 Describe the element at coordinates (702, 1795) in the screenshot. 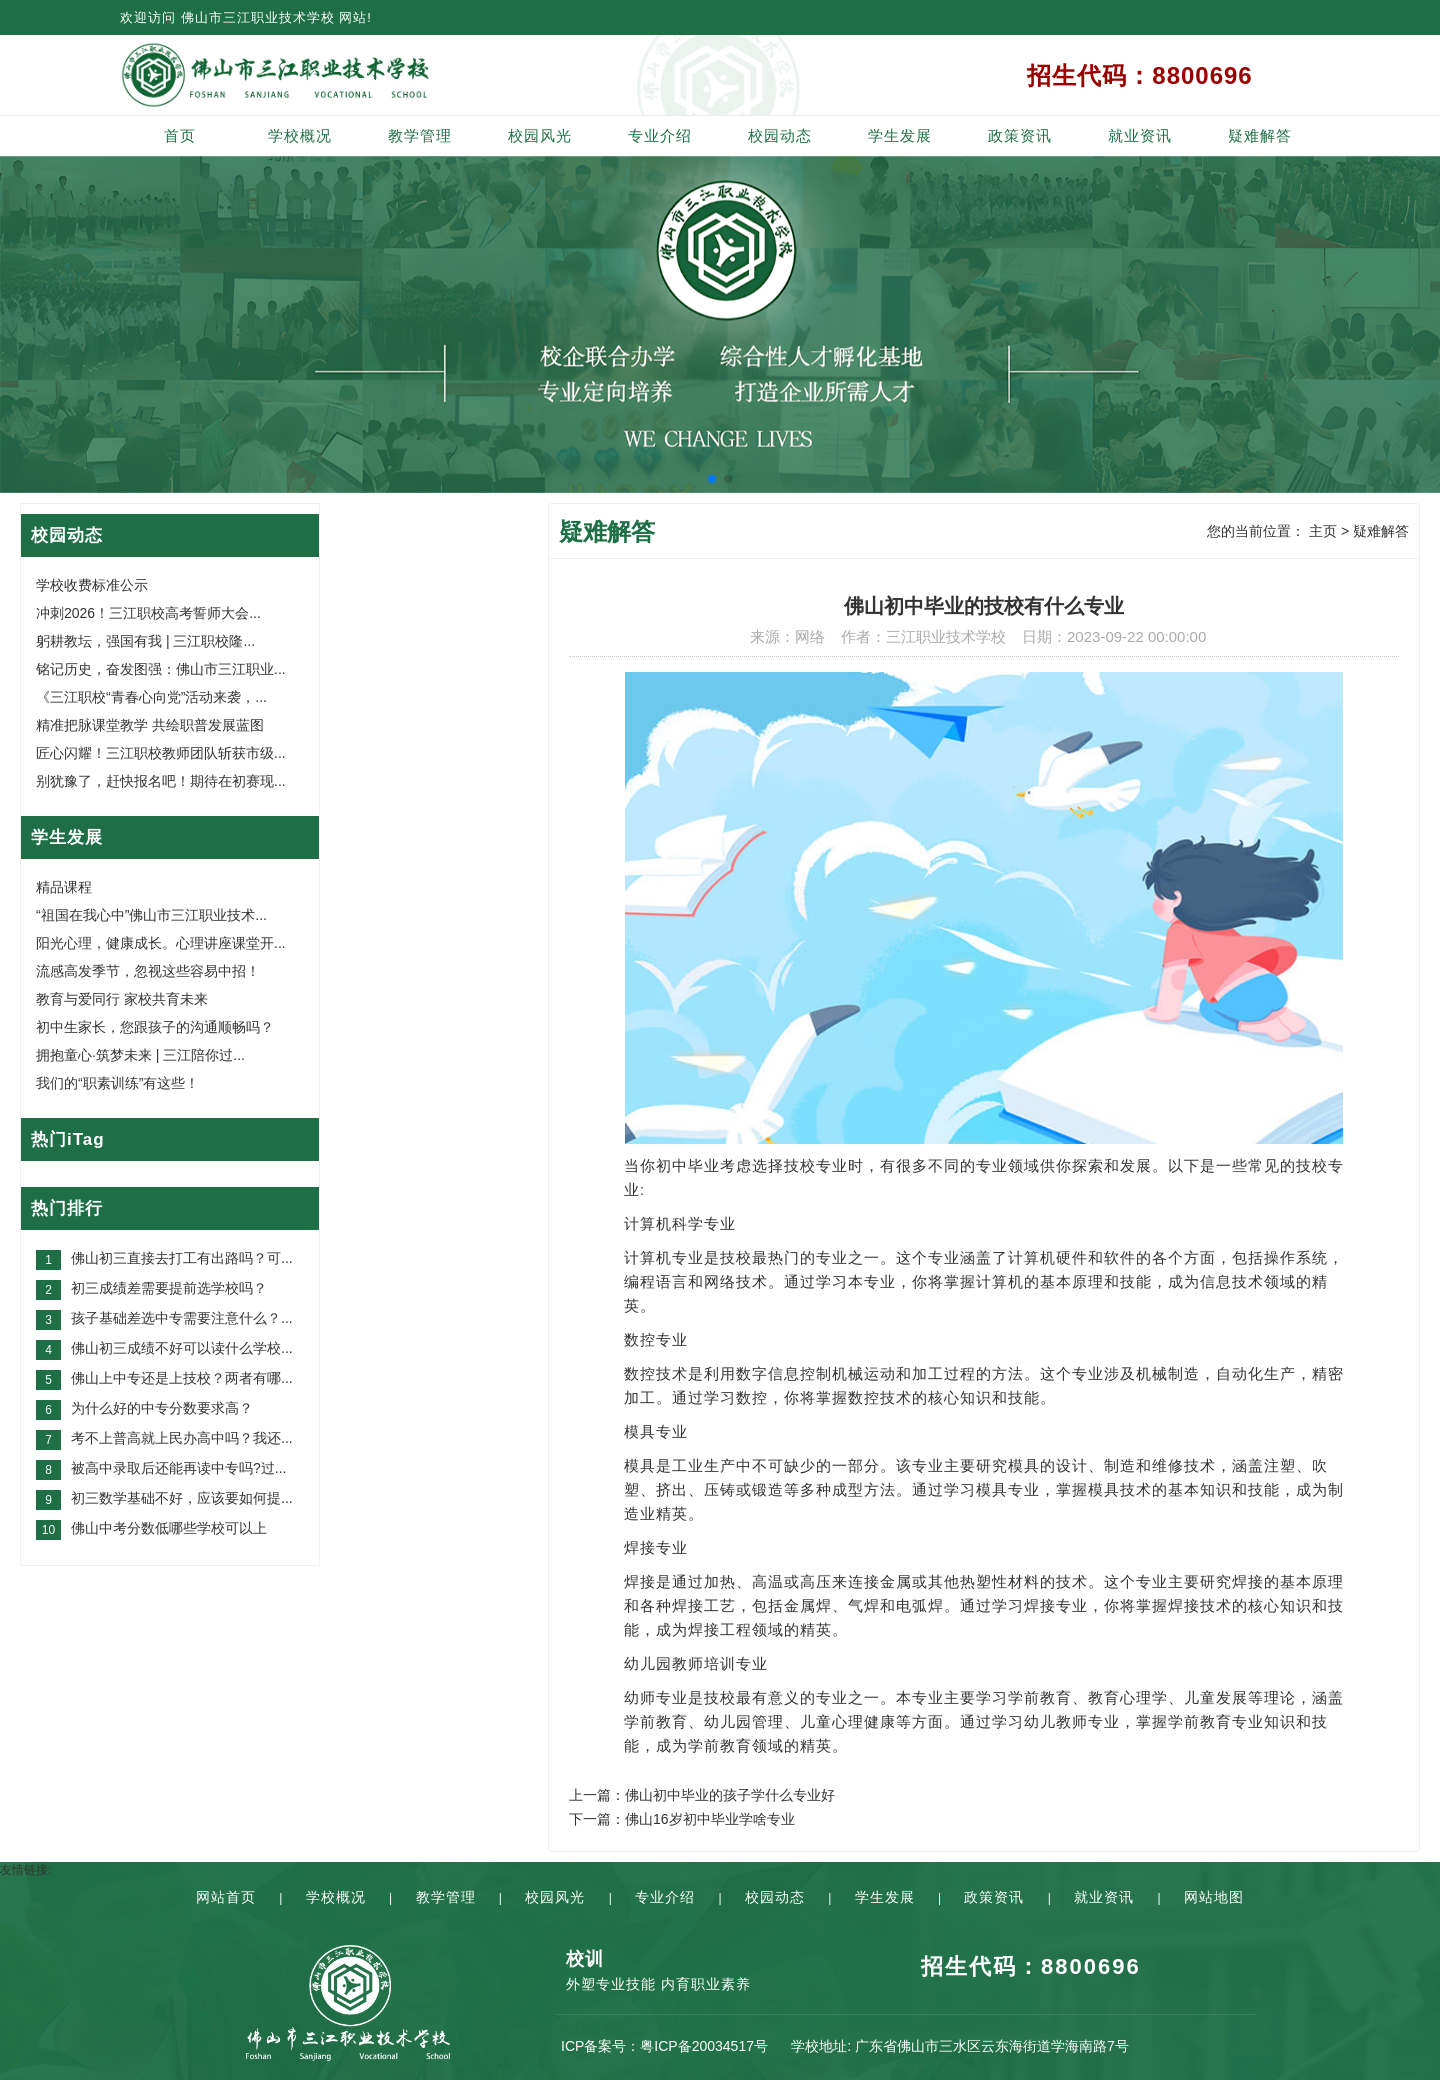

I see `上一篇：佛山初中毕业的孩子学什么专业好` at that location.